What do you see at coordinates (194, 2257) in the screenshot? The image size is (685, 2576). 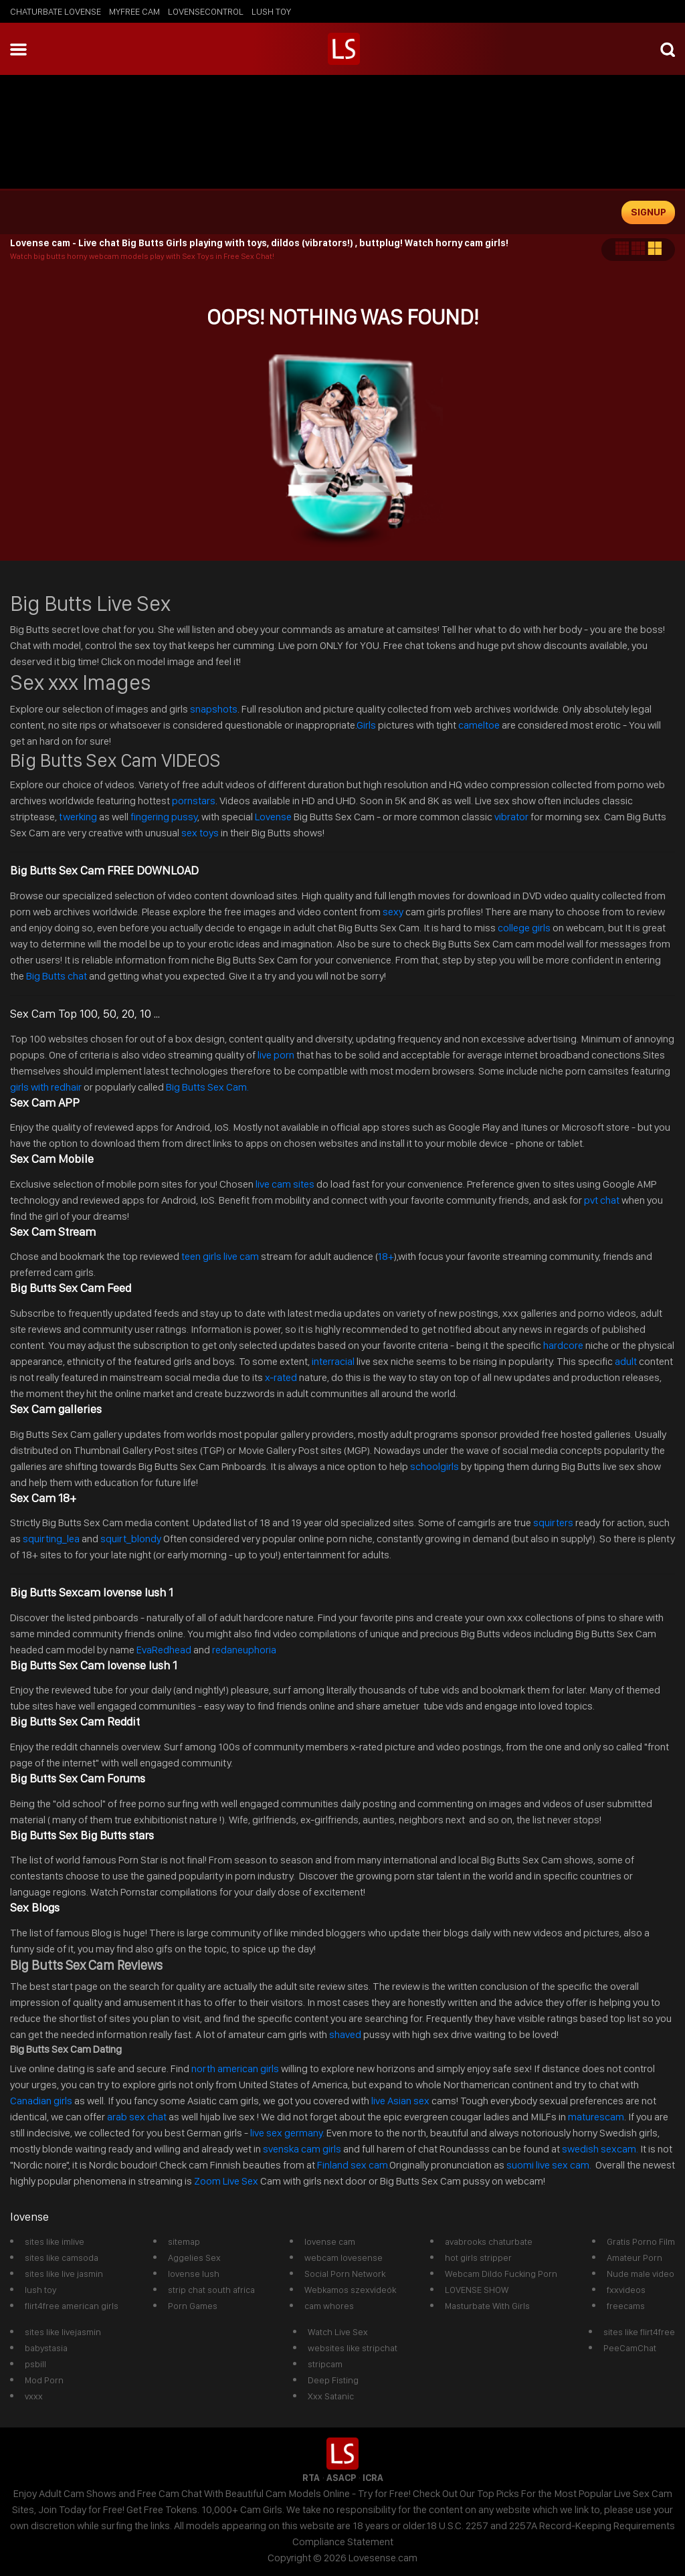 I see `Aggelies Sex` at bounding box center [194, 2257].